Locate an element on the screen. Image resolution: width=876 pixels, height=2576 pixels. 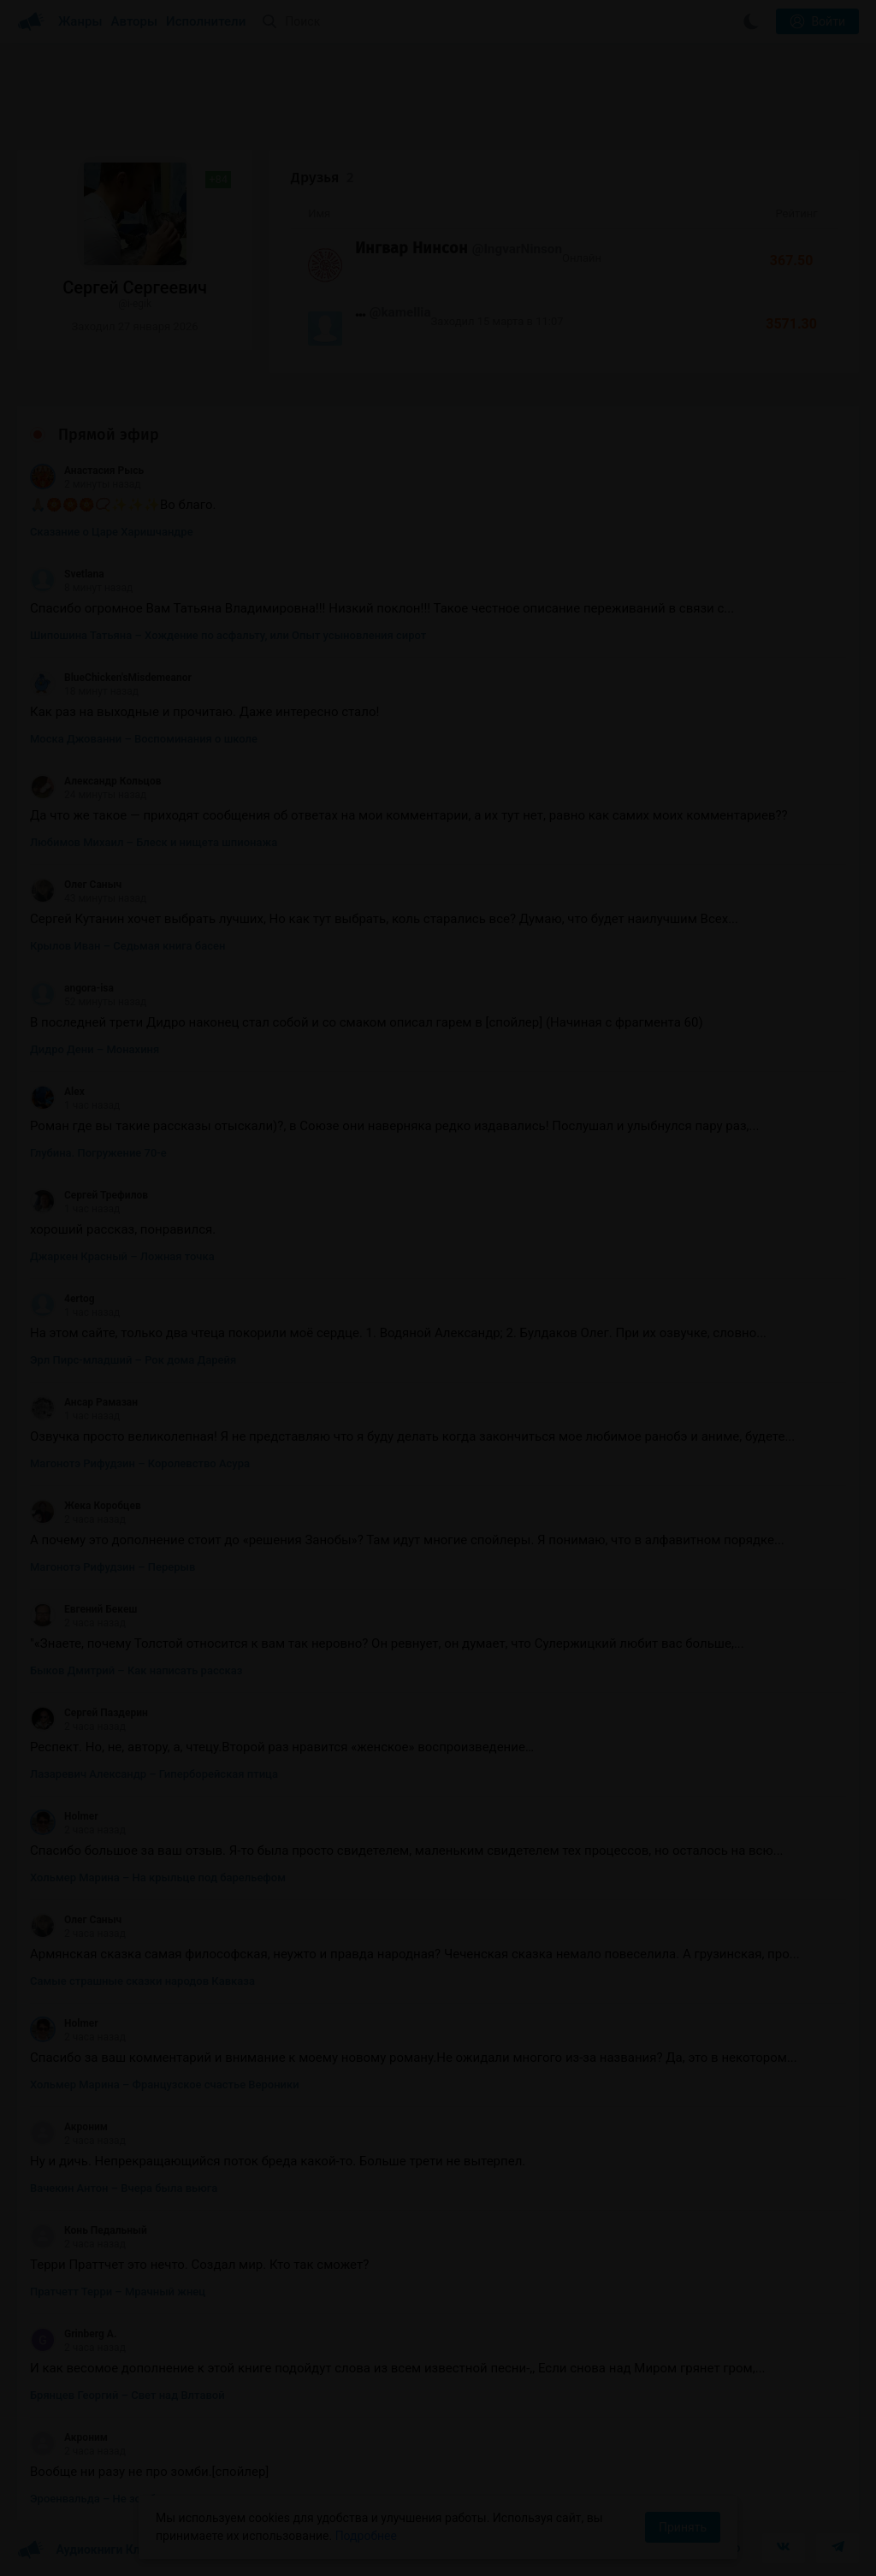
Прямой эфир is located at coordinates (108, 434).